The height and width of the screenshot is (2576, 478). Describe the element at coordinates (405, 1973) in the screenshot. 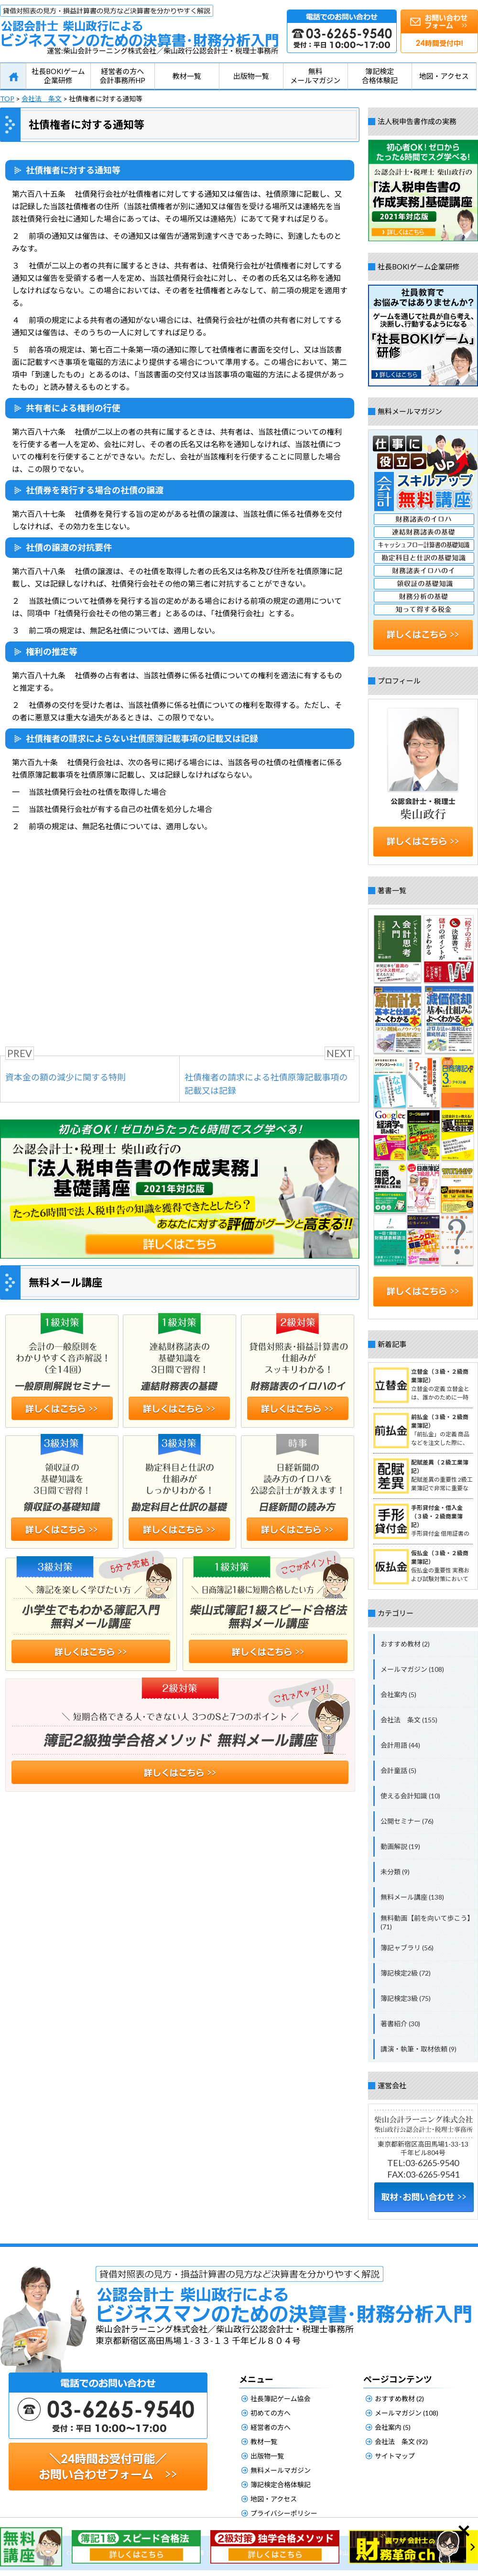

I see `簿記検定2級 (72)` at that location.